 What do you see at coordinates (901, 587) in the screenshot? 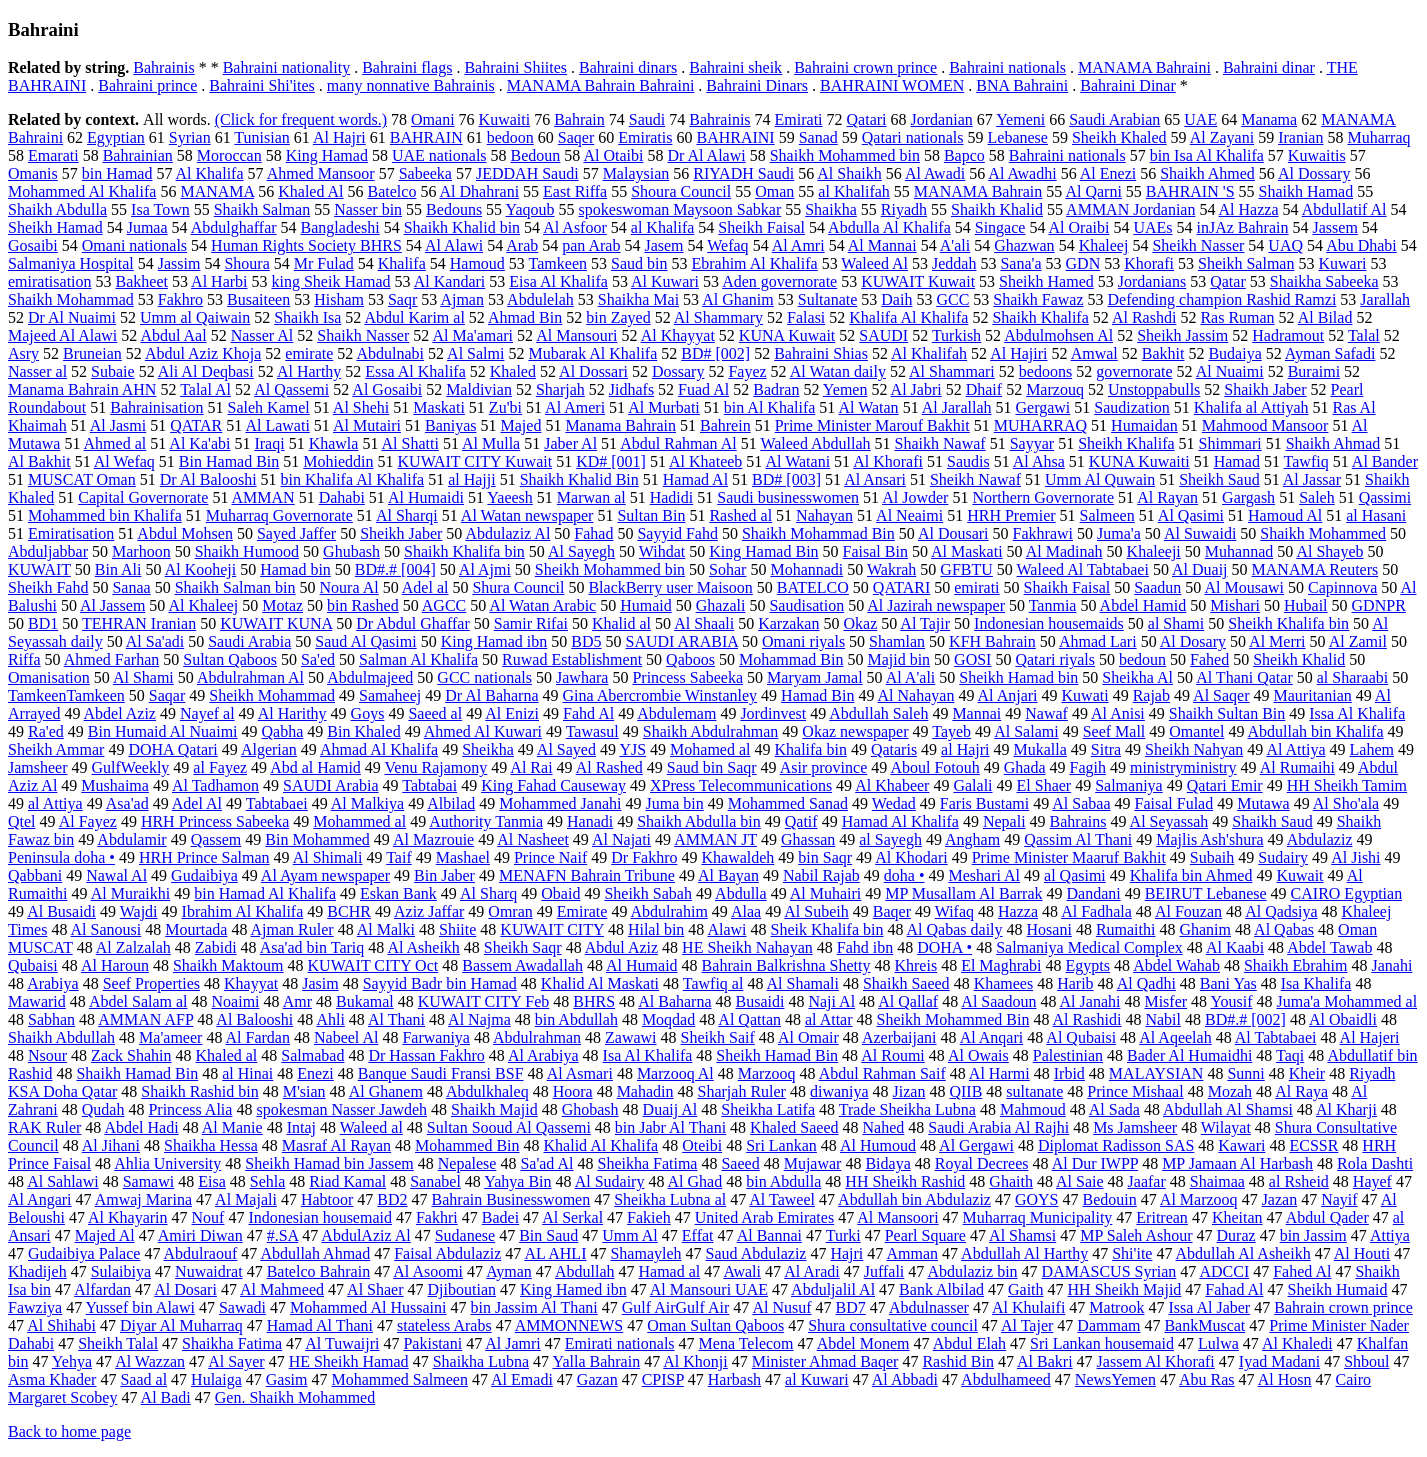
I see `QATARI` at bounding box center [901, 587].